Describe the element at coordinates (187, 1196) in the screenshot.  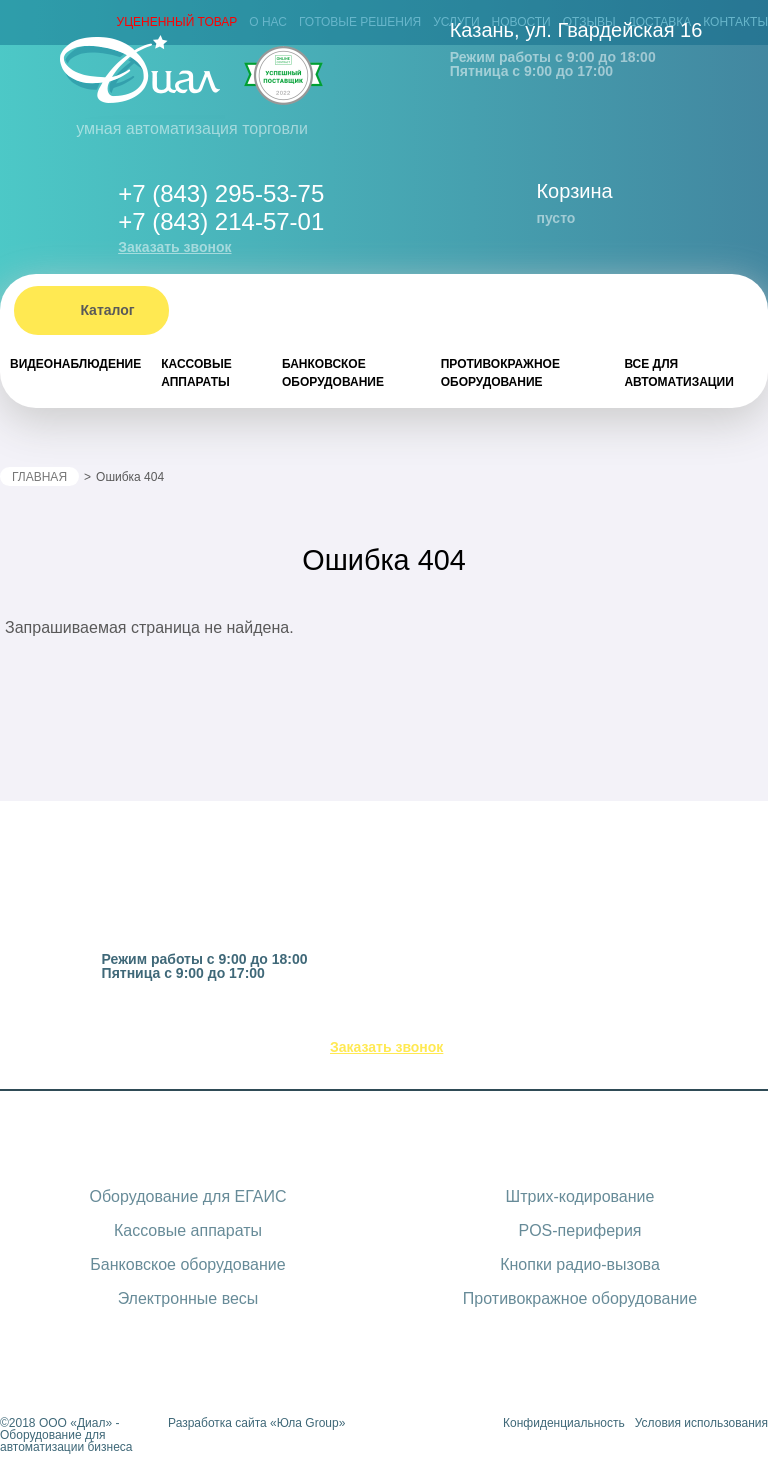
I see `Оборудование для ЕГАИС` at that location.